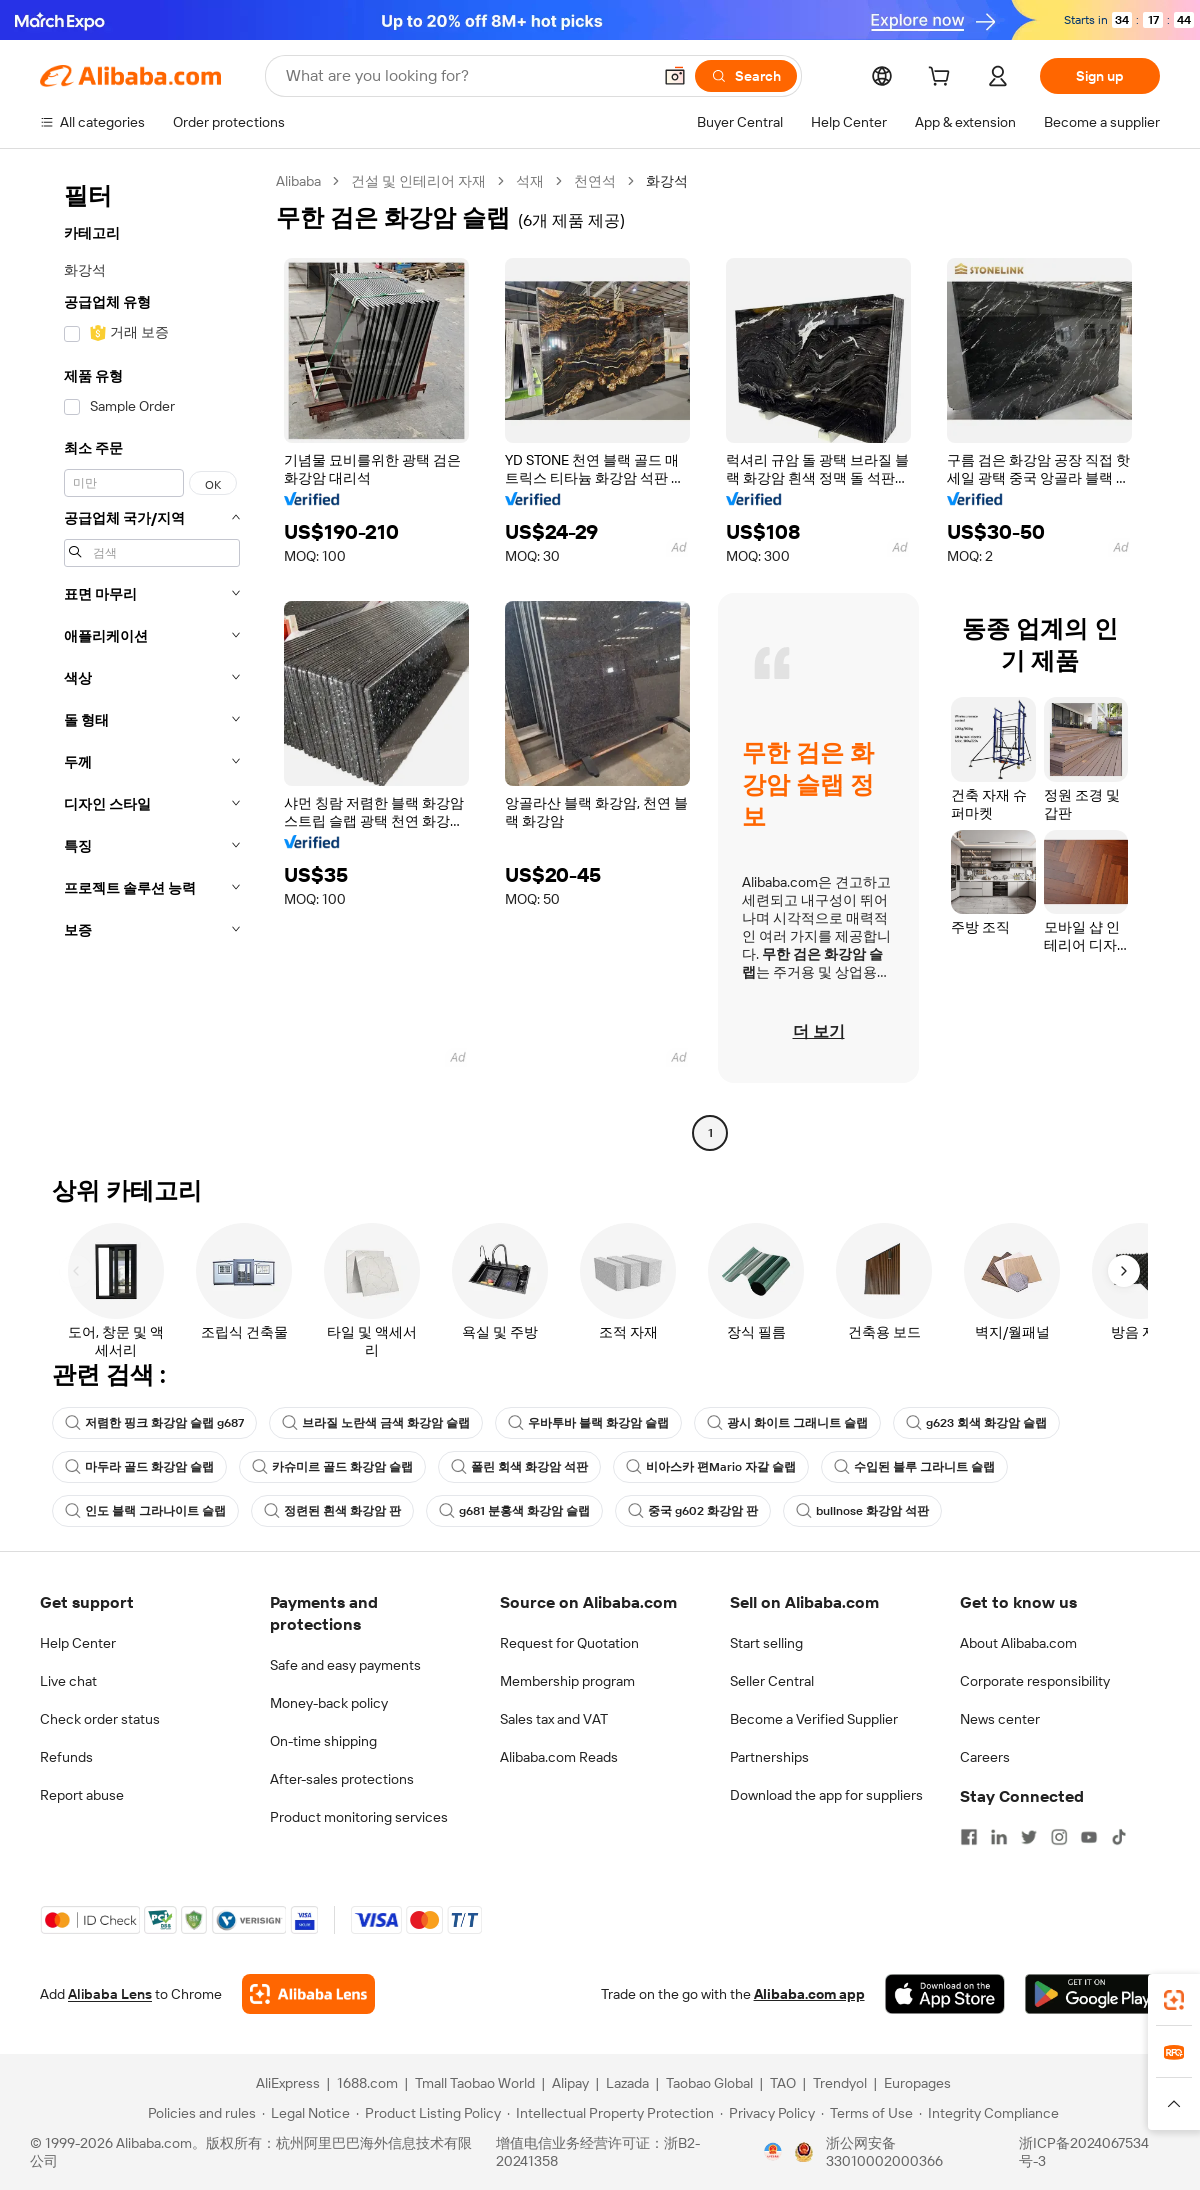 This screenshot has height=2190, width=1200. Describe the element at coordinates (530, 181) in the screenshot. I see `석재` at that location.